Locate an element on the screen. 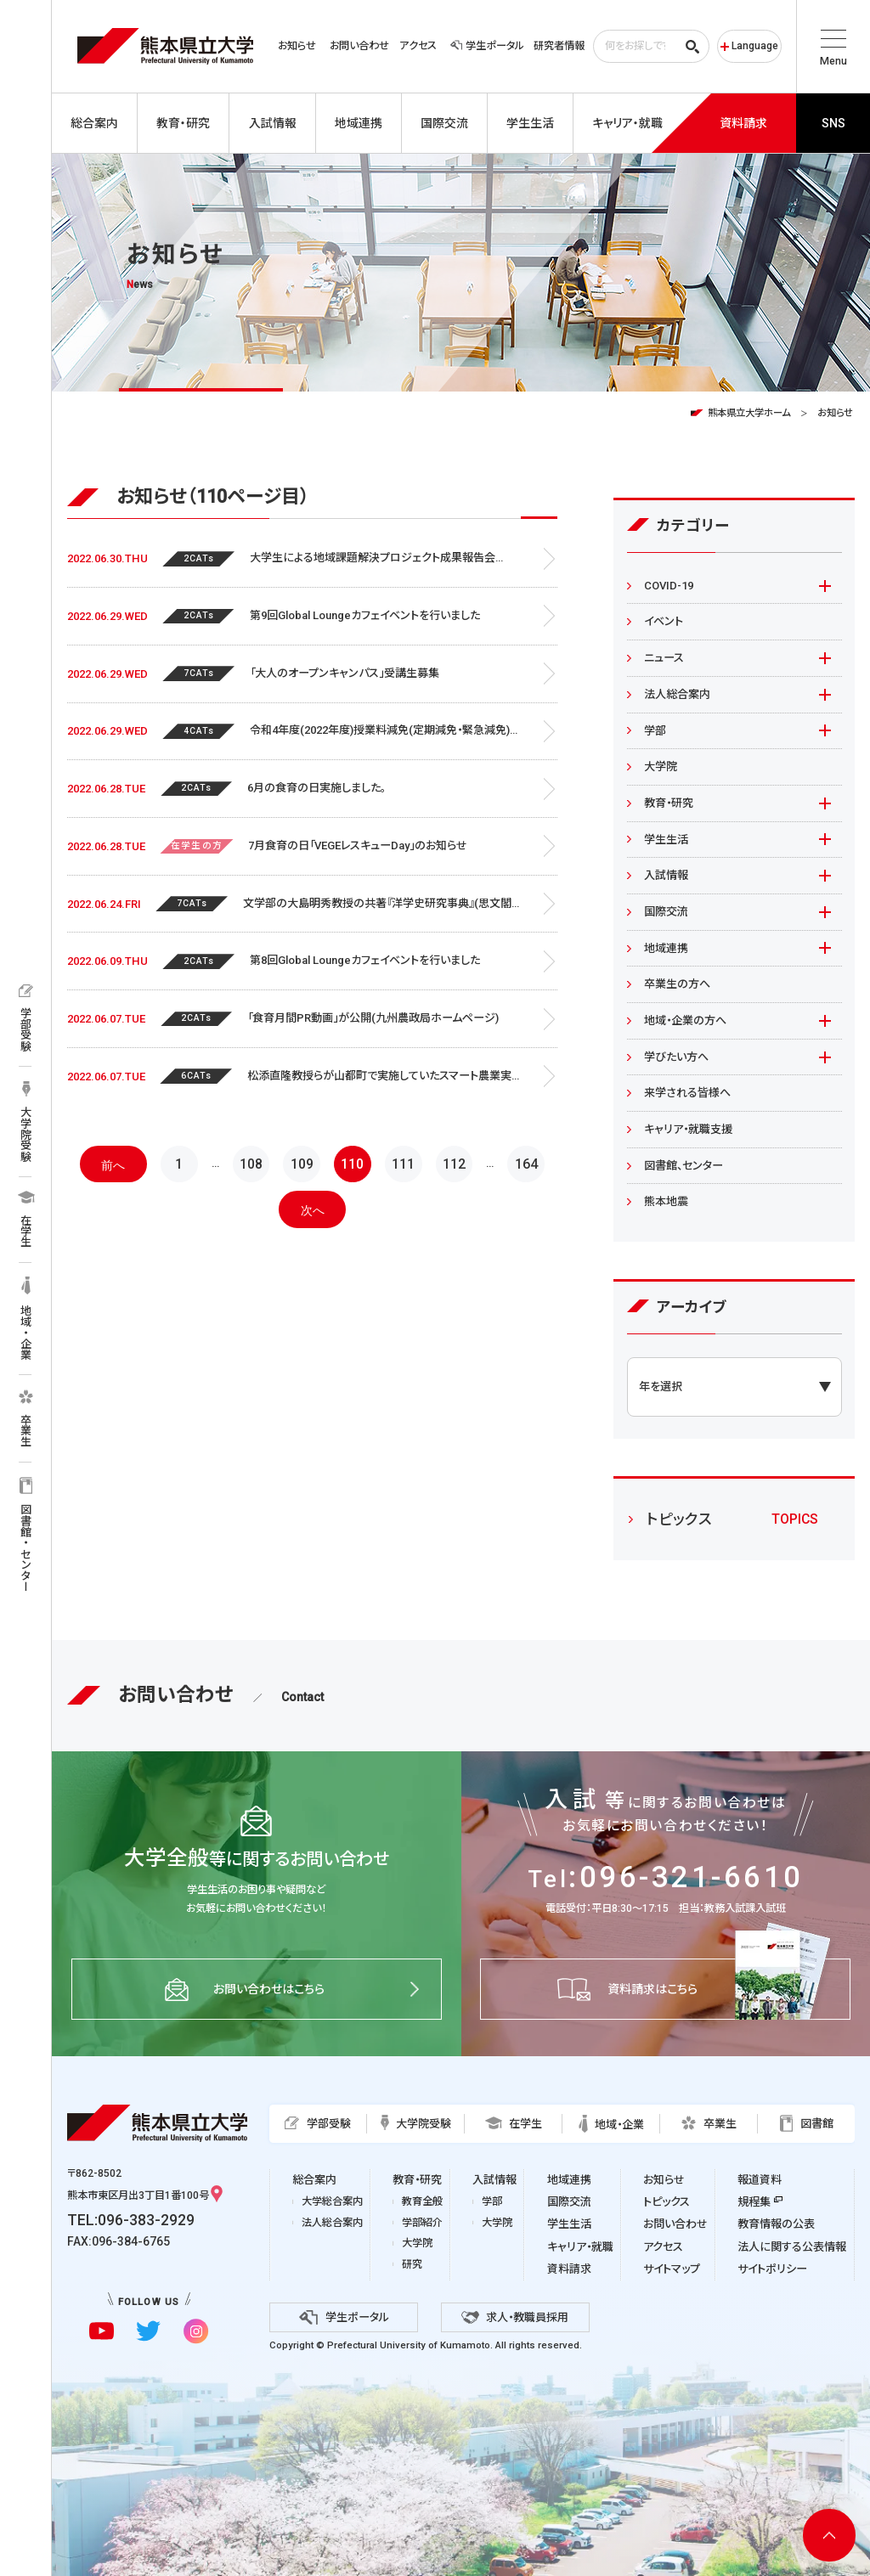 Image resolution: width=870 pixels, height=2576 pixels. 熊本地震 is located at coordinates (666, 1201).